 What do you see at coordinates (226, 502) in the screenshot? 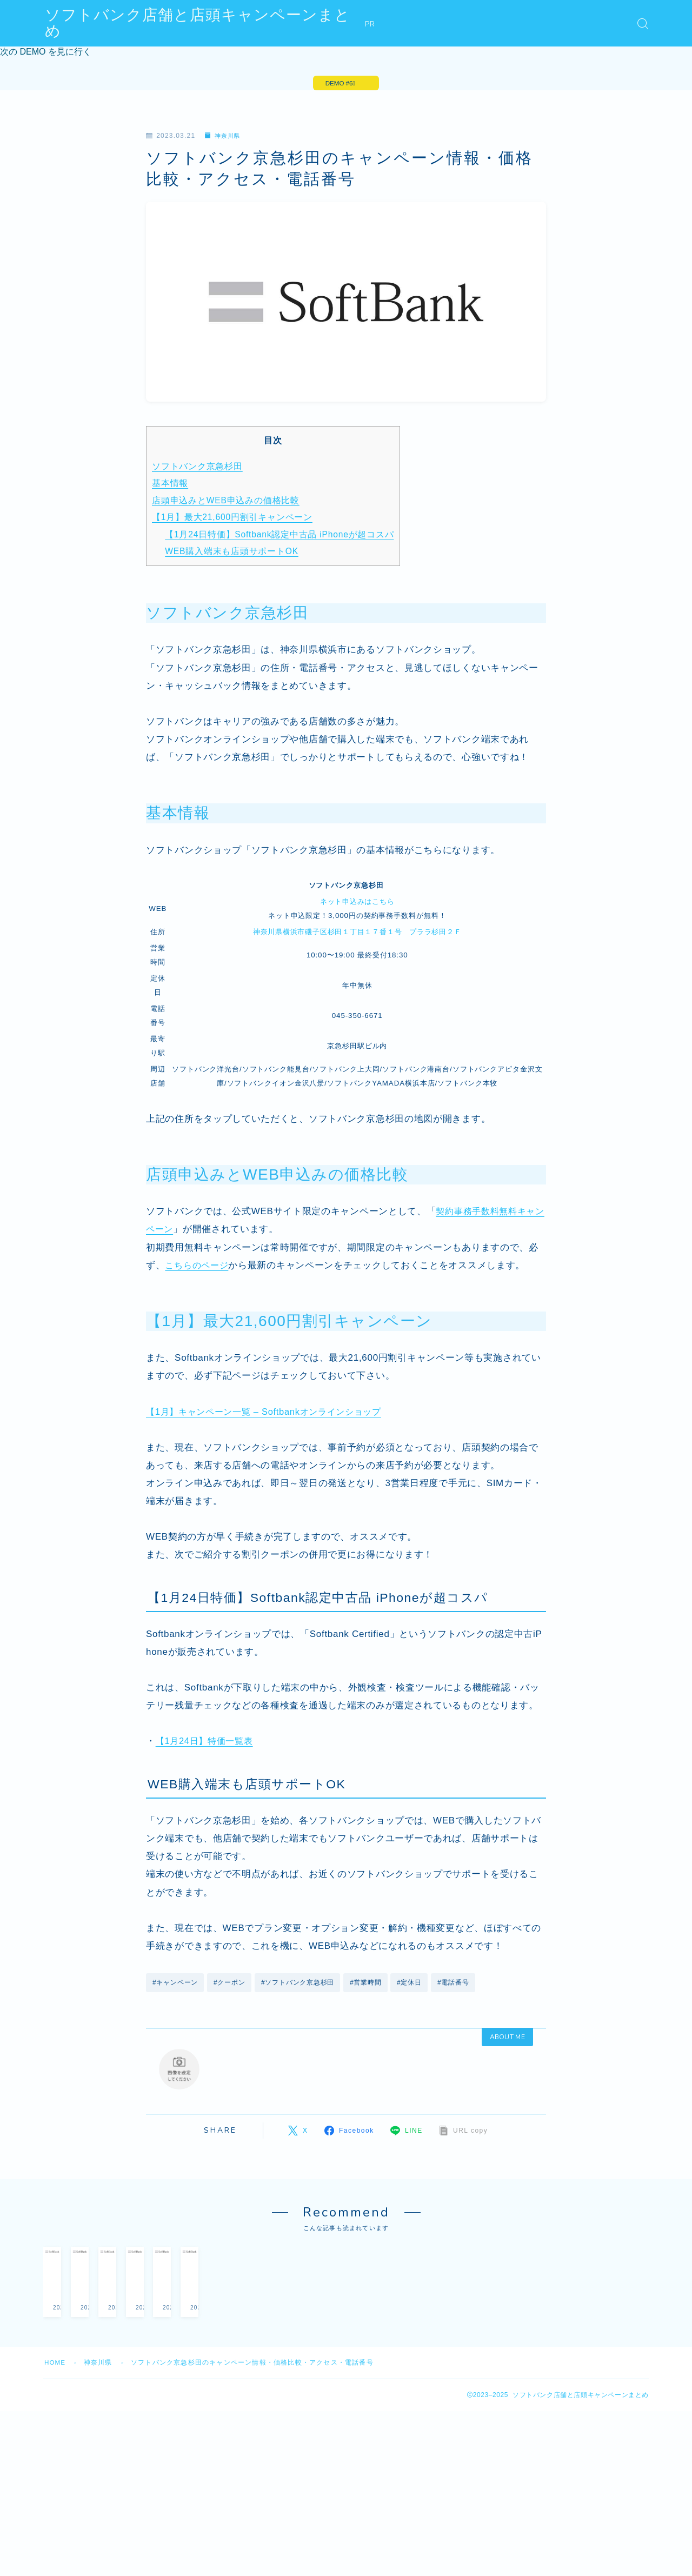
I see `店頭申込みとWEB申込みの価格比較` at bounding box center [226, 502].